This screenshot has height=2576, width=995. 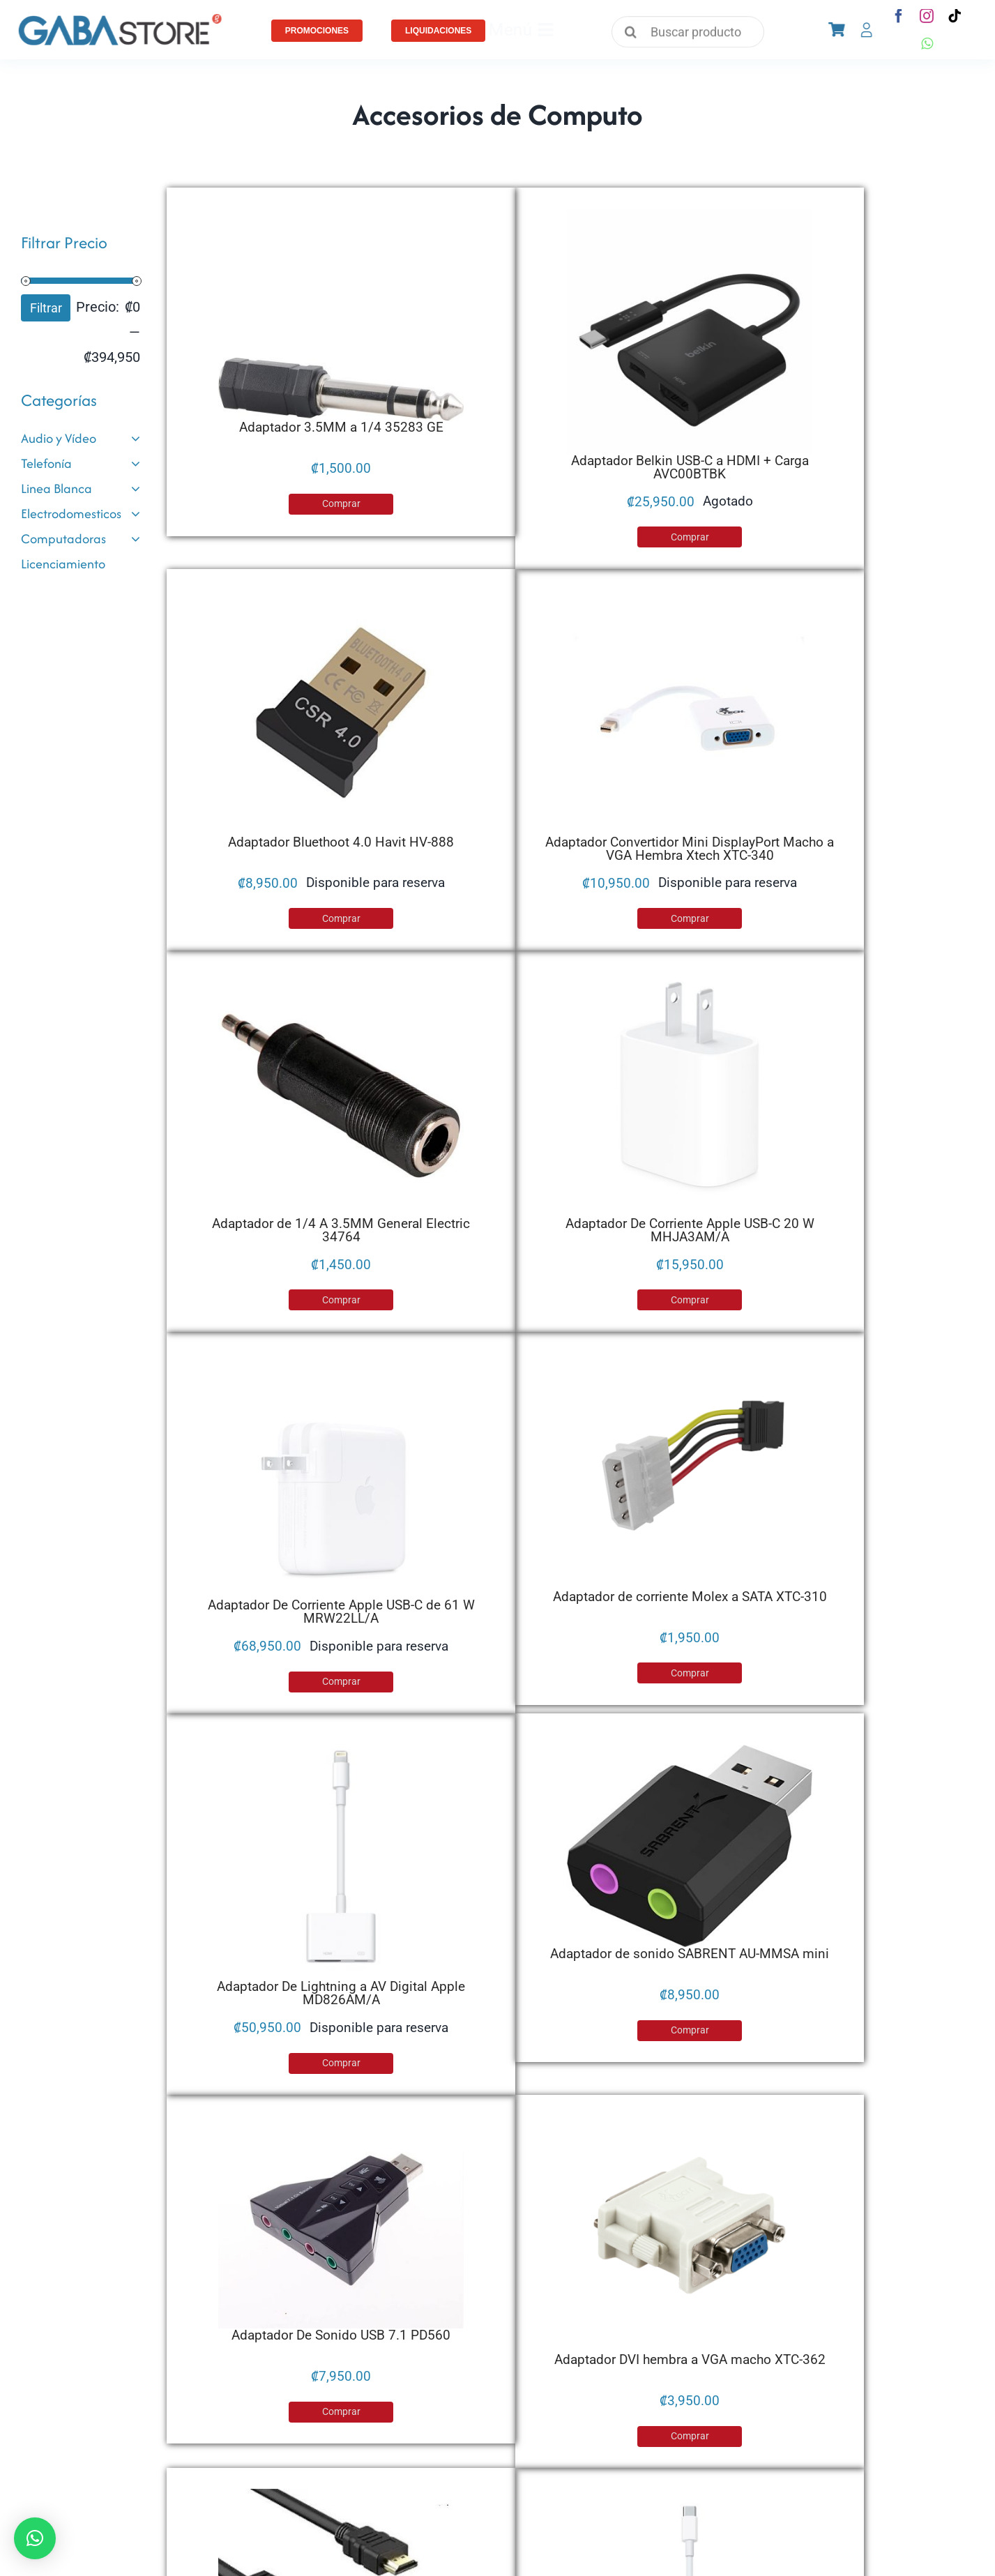 I want to click on Adaptador de 1/4 A 3.5MM General Electric 34764, so click(x=341, y=1230).